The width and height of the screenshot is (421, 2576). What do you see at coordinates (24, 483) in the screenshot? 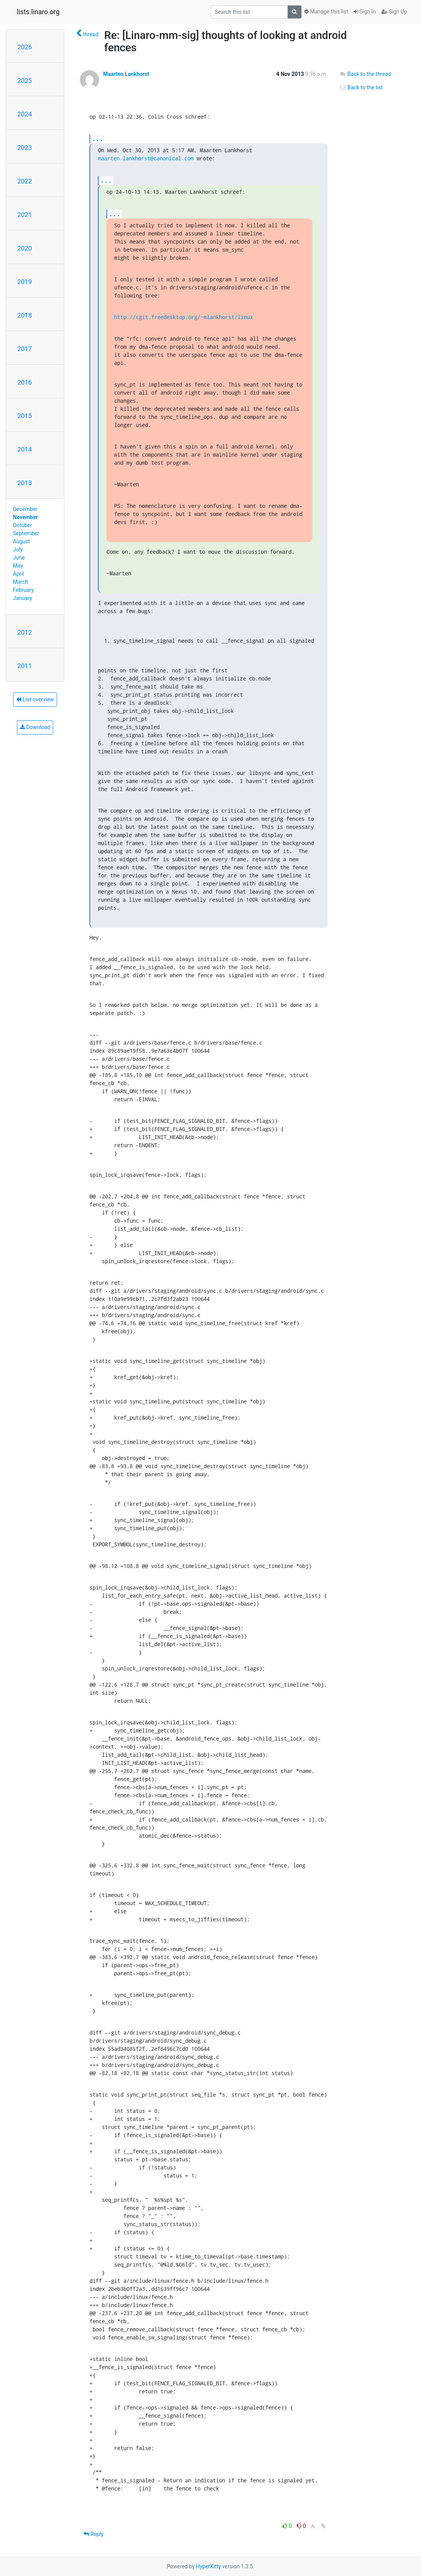
I see `2013` at bounding box center [24, 483].